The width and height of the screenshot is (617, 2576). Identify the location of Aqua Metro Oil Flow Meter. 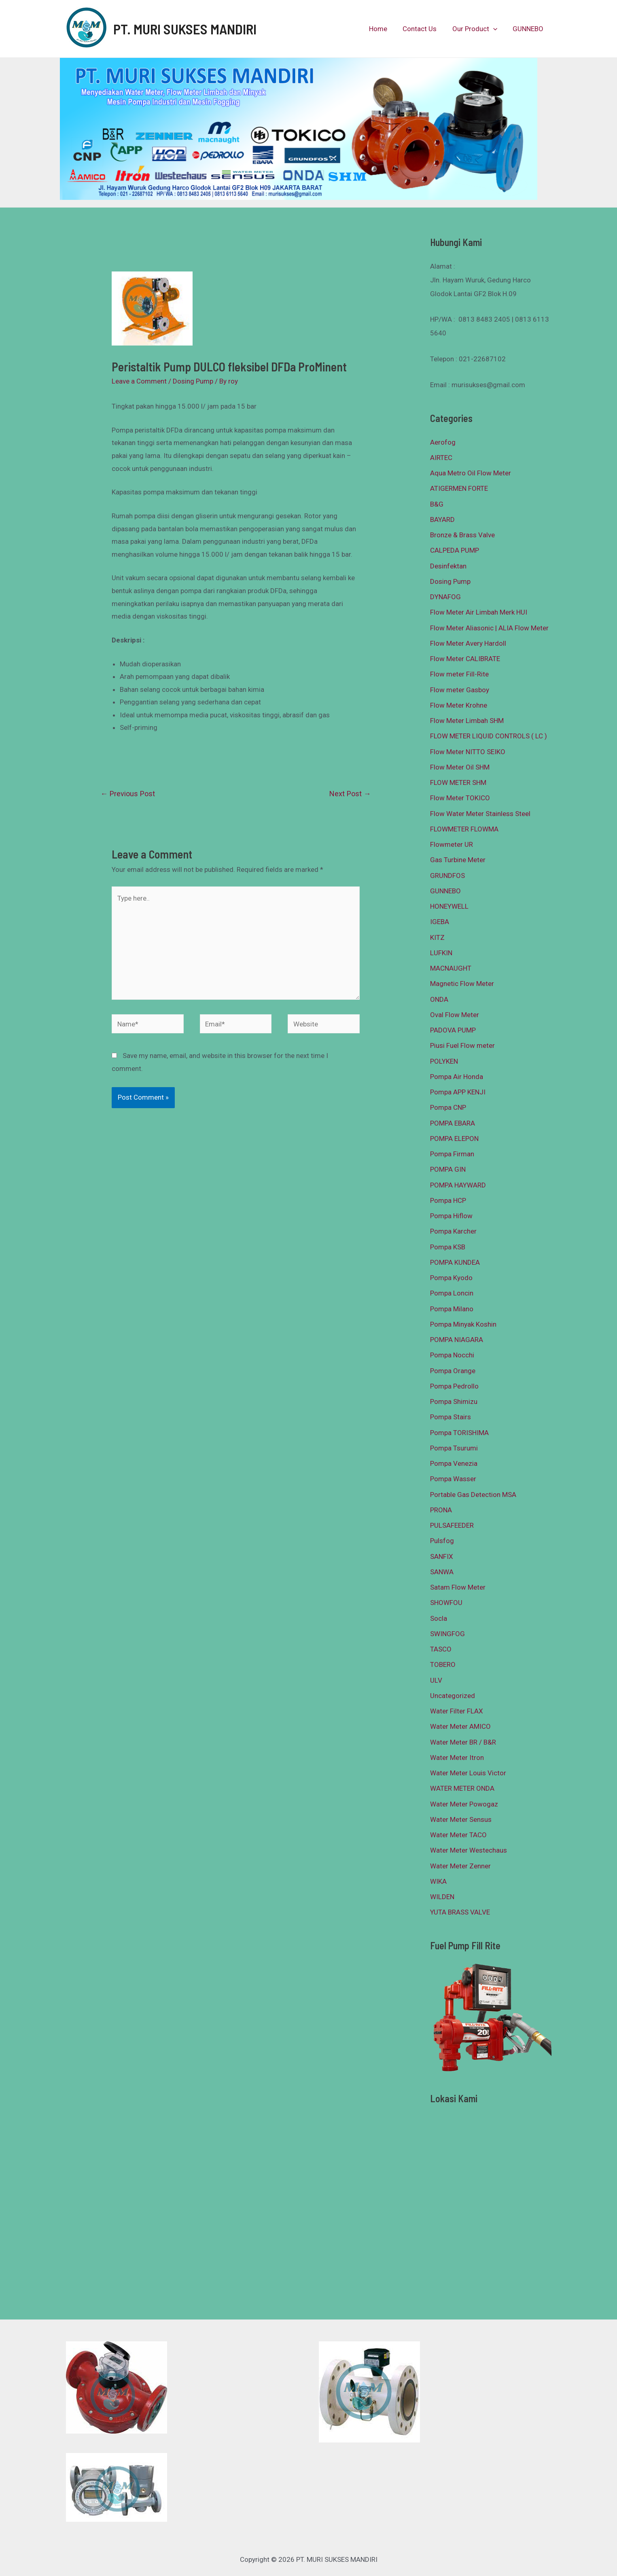
(470, 473).